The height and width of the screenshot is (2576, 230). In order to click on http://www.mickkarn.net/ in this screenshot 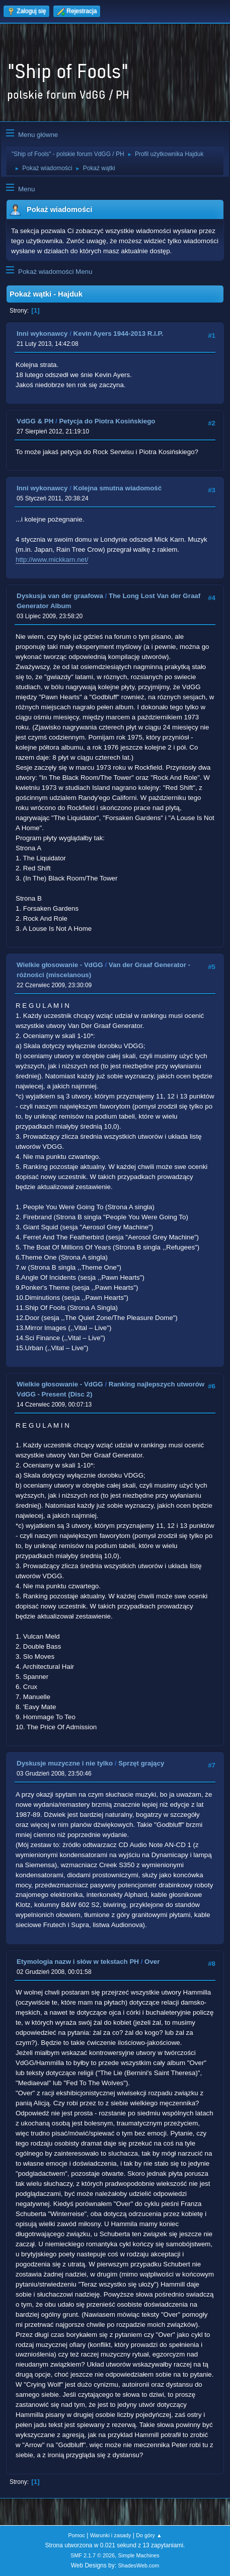, I will do `click(52, 559)`.